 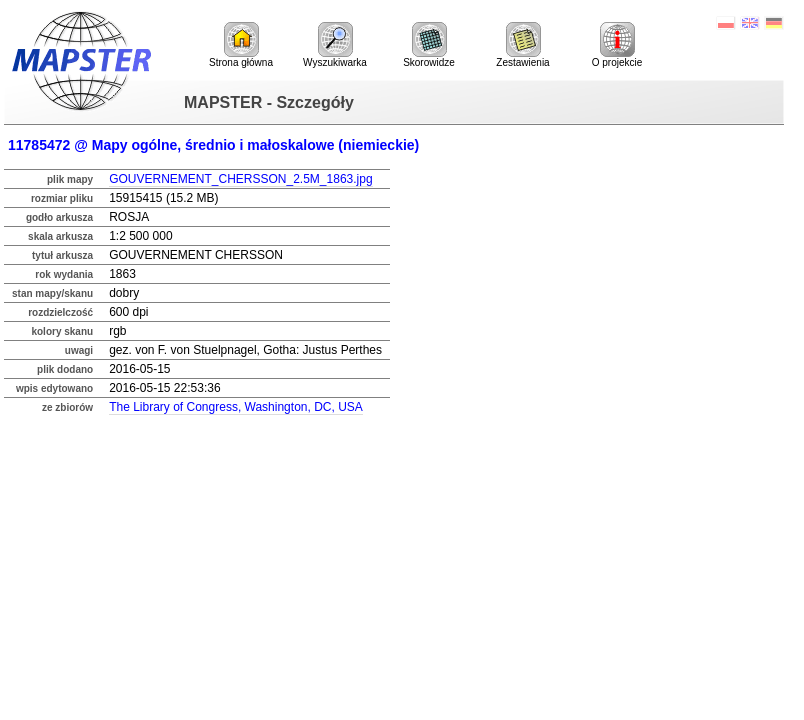 I want to click on Skorowidze, so click(x=429, y=45).